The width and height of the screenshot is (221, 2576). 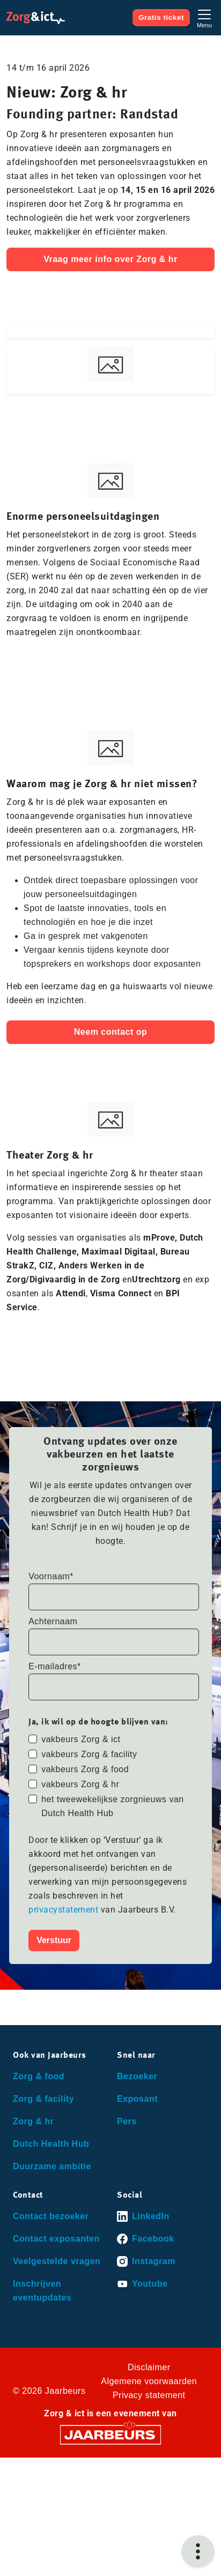 I want to click on Zorg & facility, so click(x=43, y=2098).